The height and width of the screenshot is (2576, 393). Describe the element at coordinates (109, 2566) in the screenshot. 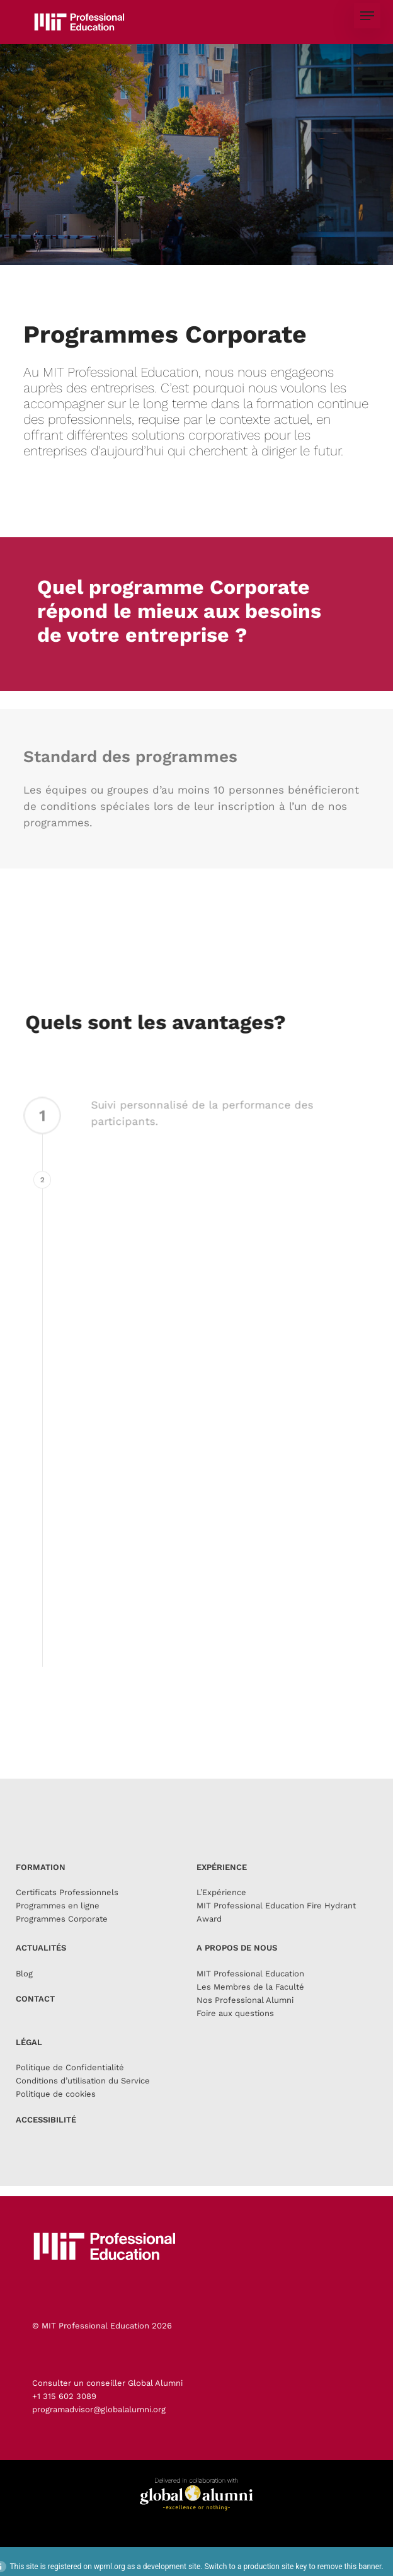

I see `wpml.org` at that location.